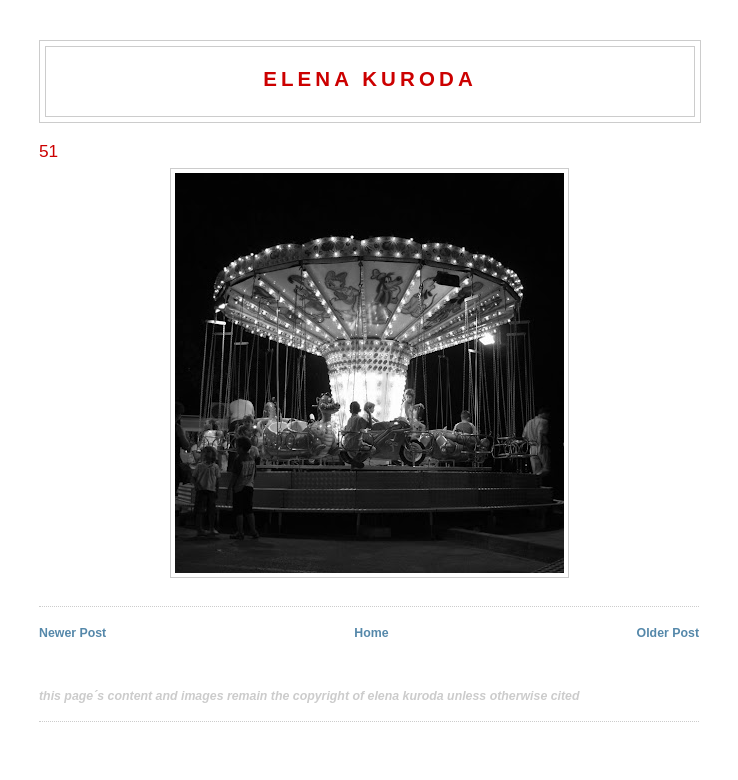 This screenshot has width=738, height=780. What do you see at coordinates (72, 633) in the screenshot?
I see `Newer Post` at bounding box center [72, 633].